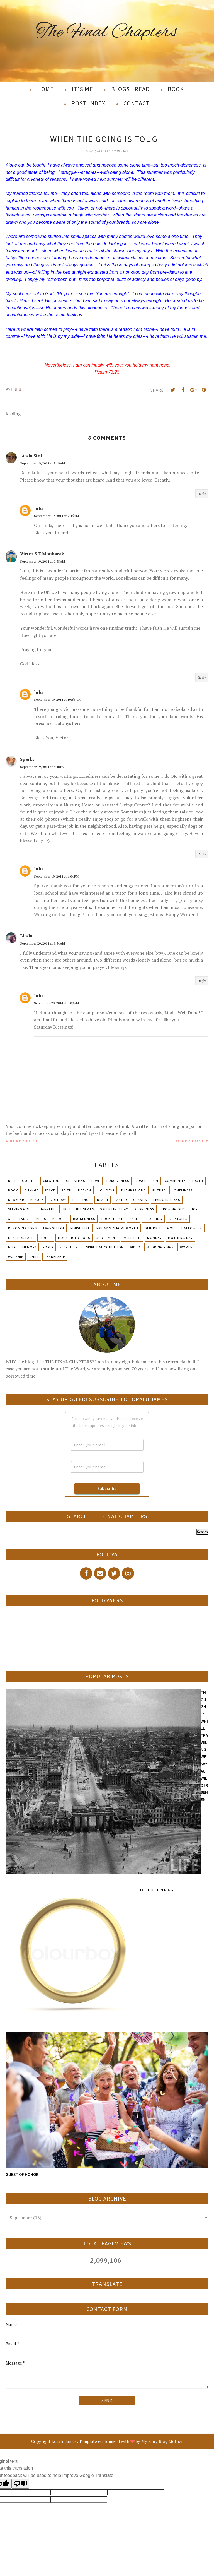 This screenshot has width=214, height=2576. What do you see at coordinates (20, 2484) in the screenshot?
I see `[Poor translation]` at bounding box center [20, 2484].